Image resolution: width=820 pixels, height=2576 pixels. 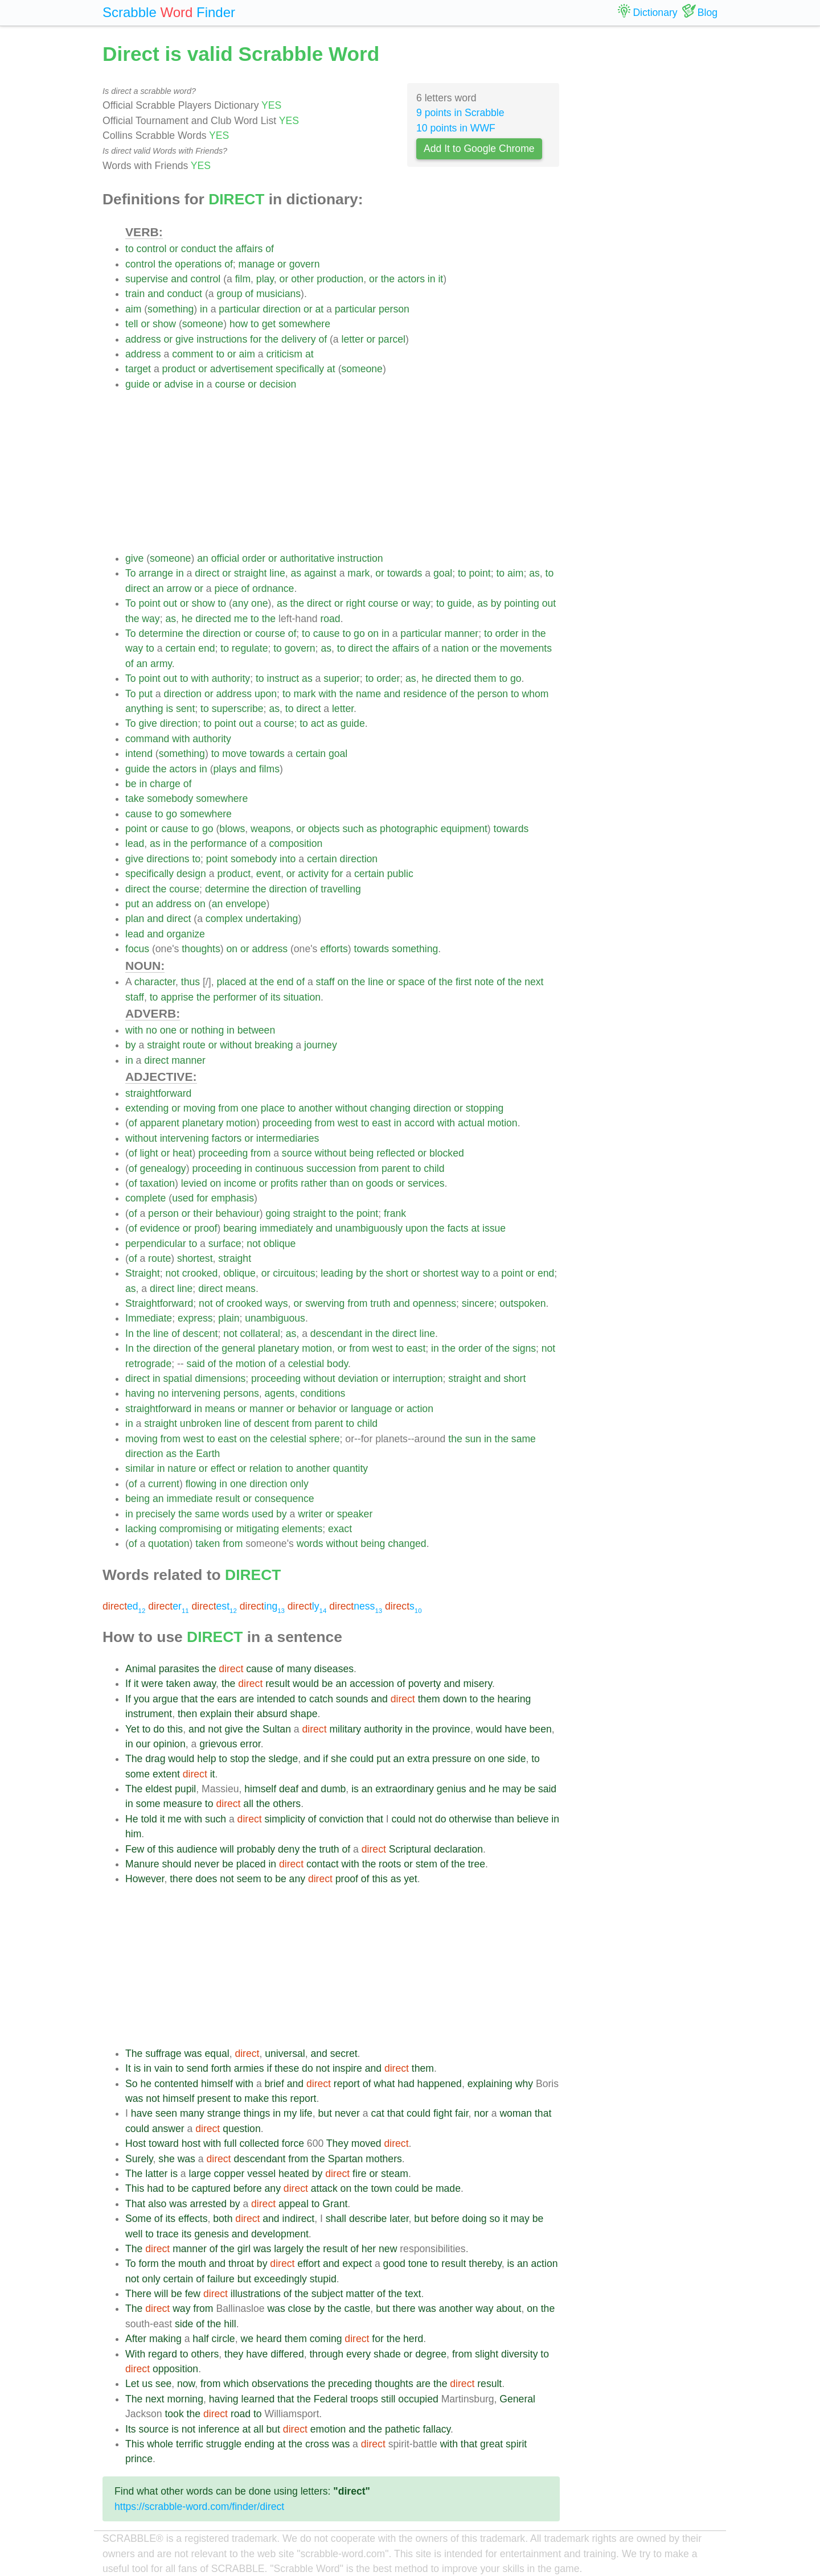 I want to click on unambiguously, so click(x=369, y=1228).